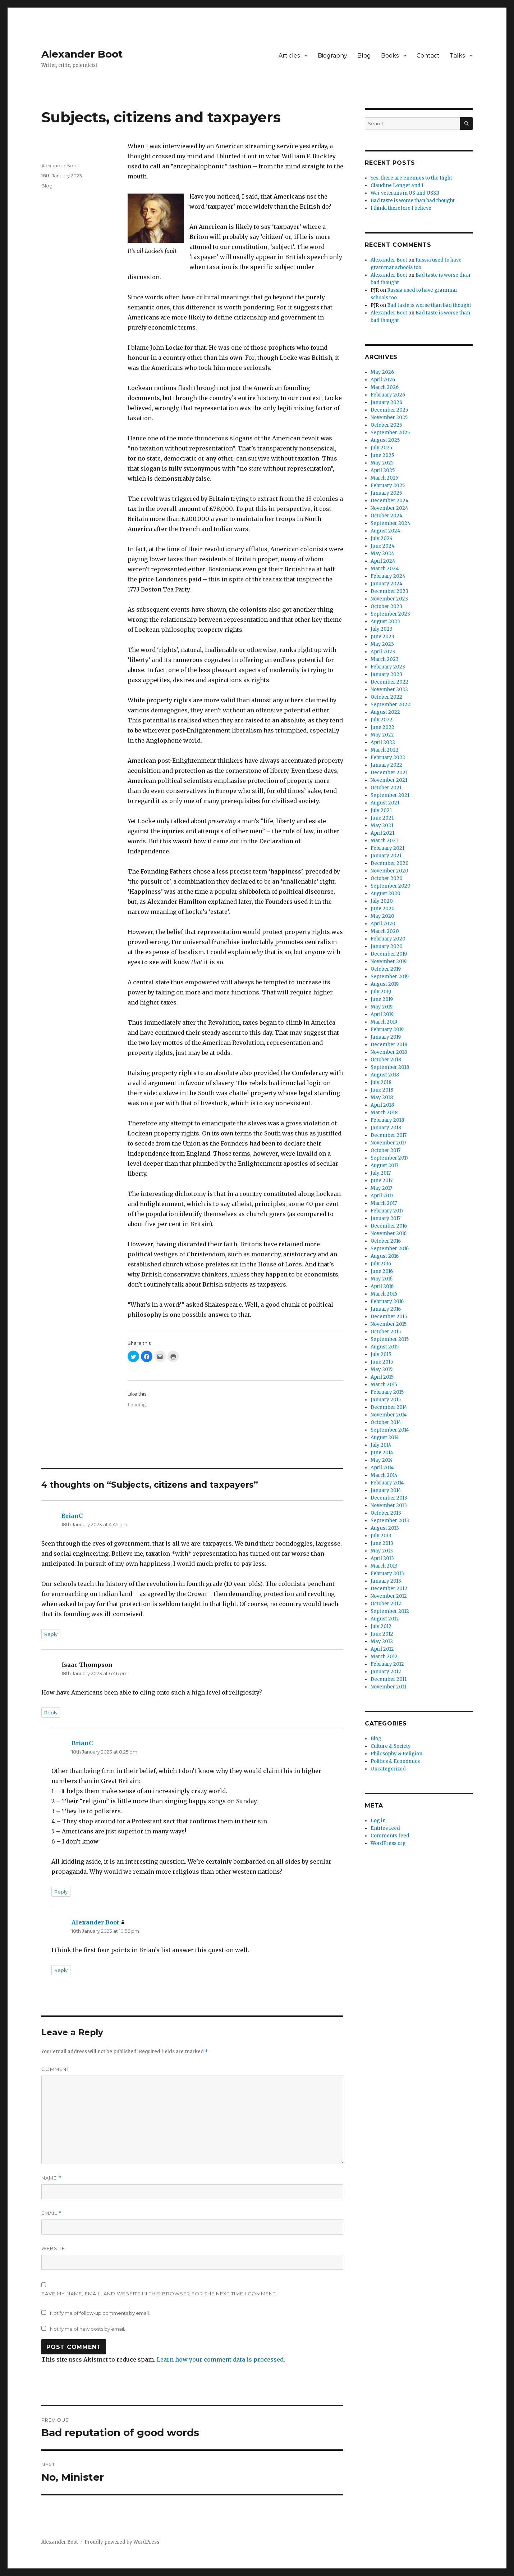 Image resolution: width=514 pixels, height=2576 pixels. I want to click on April 2017, so click(382, 1196).